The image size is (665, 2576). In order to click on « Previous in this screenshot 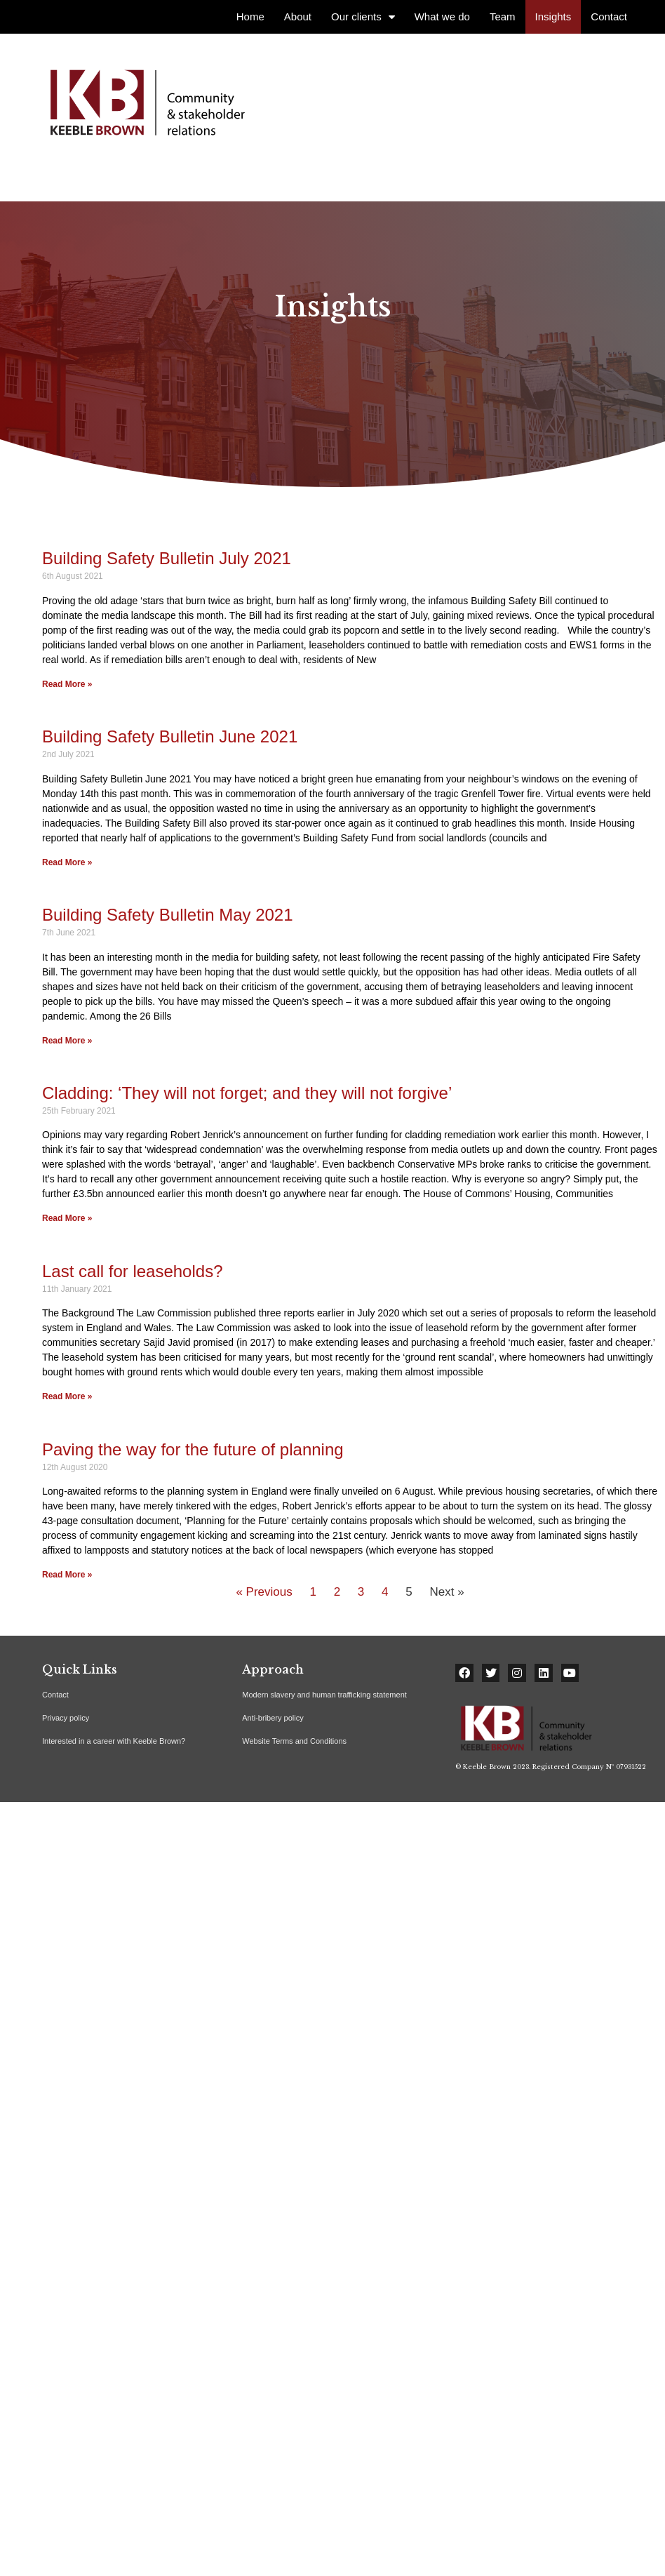, I will do `click(264, 1591)`.